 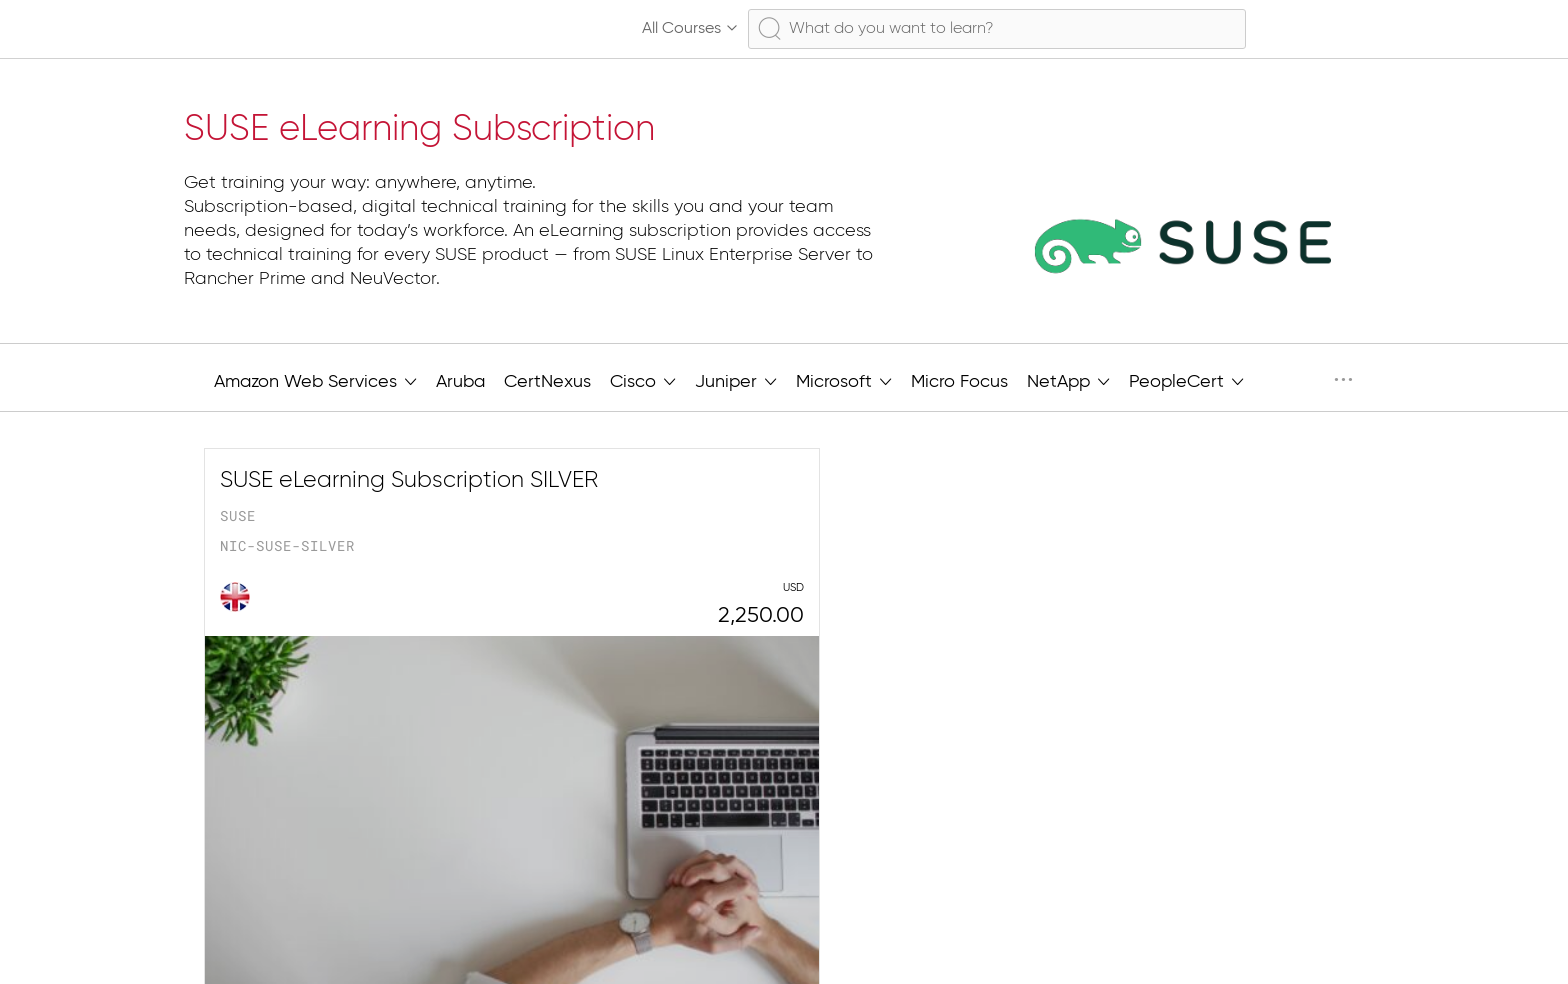 What do you see at coordinates (1068, 380) in the screenshot?
I see `NetApp` at bounding box center [1068, 380].